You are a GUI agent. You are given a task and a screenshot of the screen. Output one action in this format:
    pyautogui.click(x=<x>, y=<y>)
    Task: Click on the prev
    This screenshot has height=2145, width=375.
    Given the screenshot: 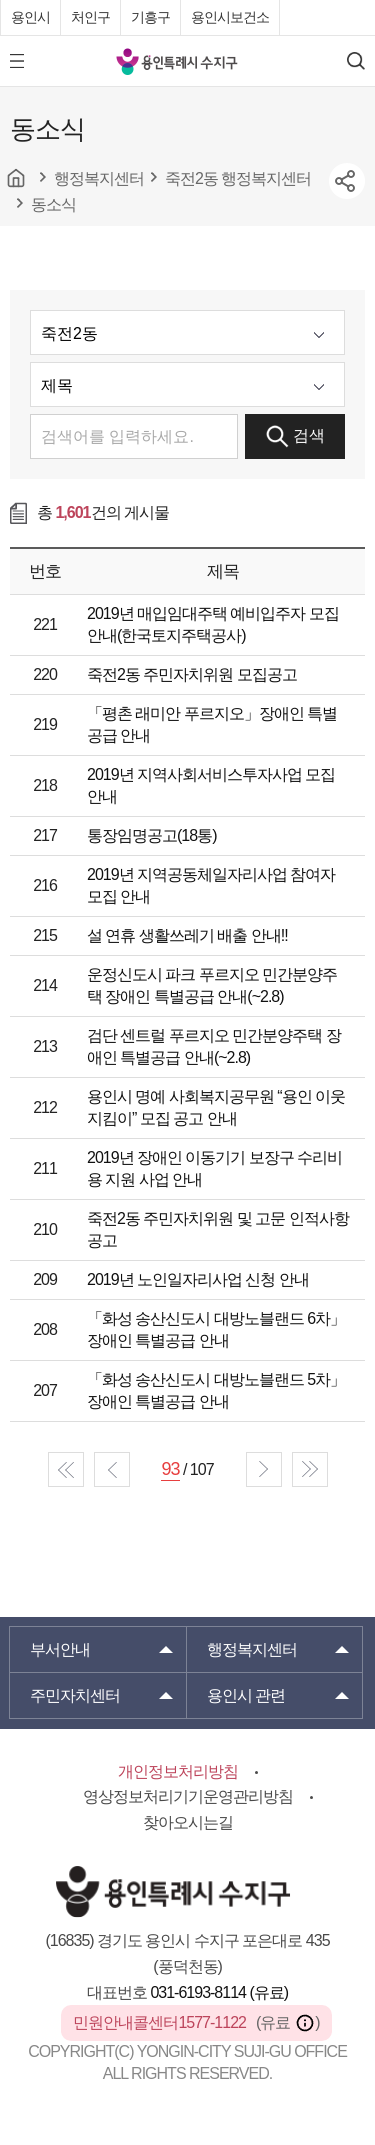 What is the action you would take?
    pyautogui.click(x=112, y=1469)
    